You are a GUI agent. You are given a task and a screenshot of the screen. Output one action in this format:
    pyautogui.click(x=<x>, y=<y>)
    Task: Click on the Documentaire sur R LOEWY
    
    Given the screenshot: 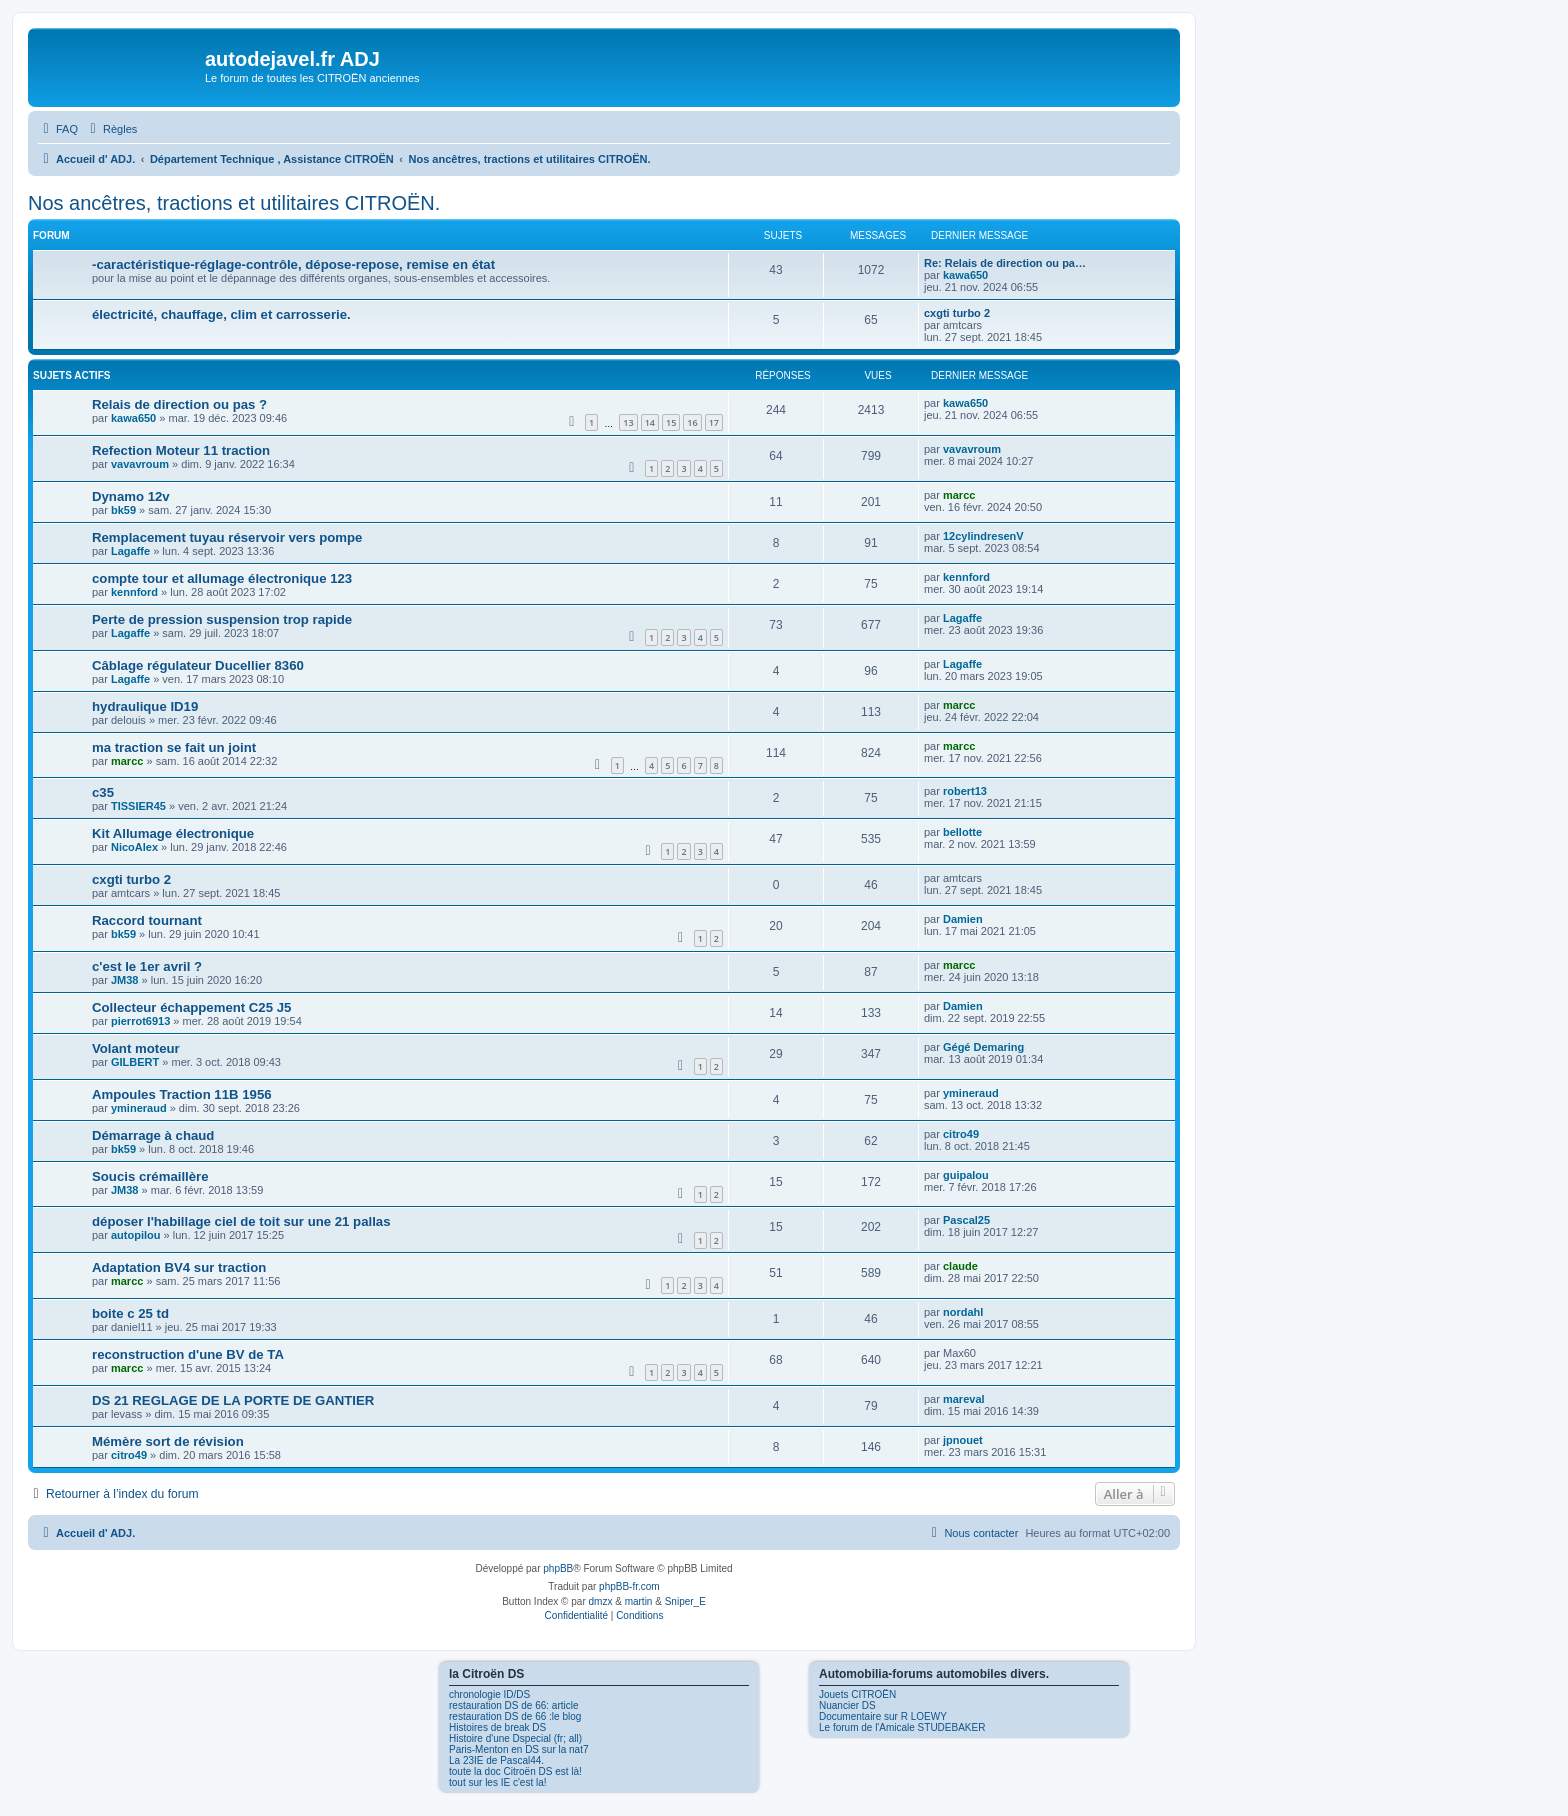 What is the action you would take?
    pyautogui.click(x=883, y=1716)
    